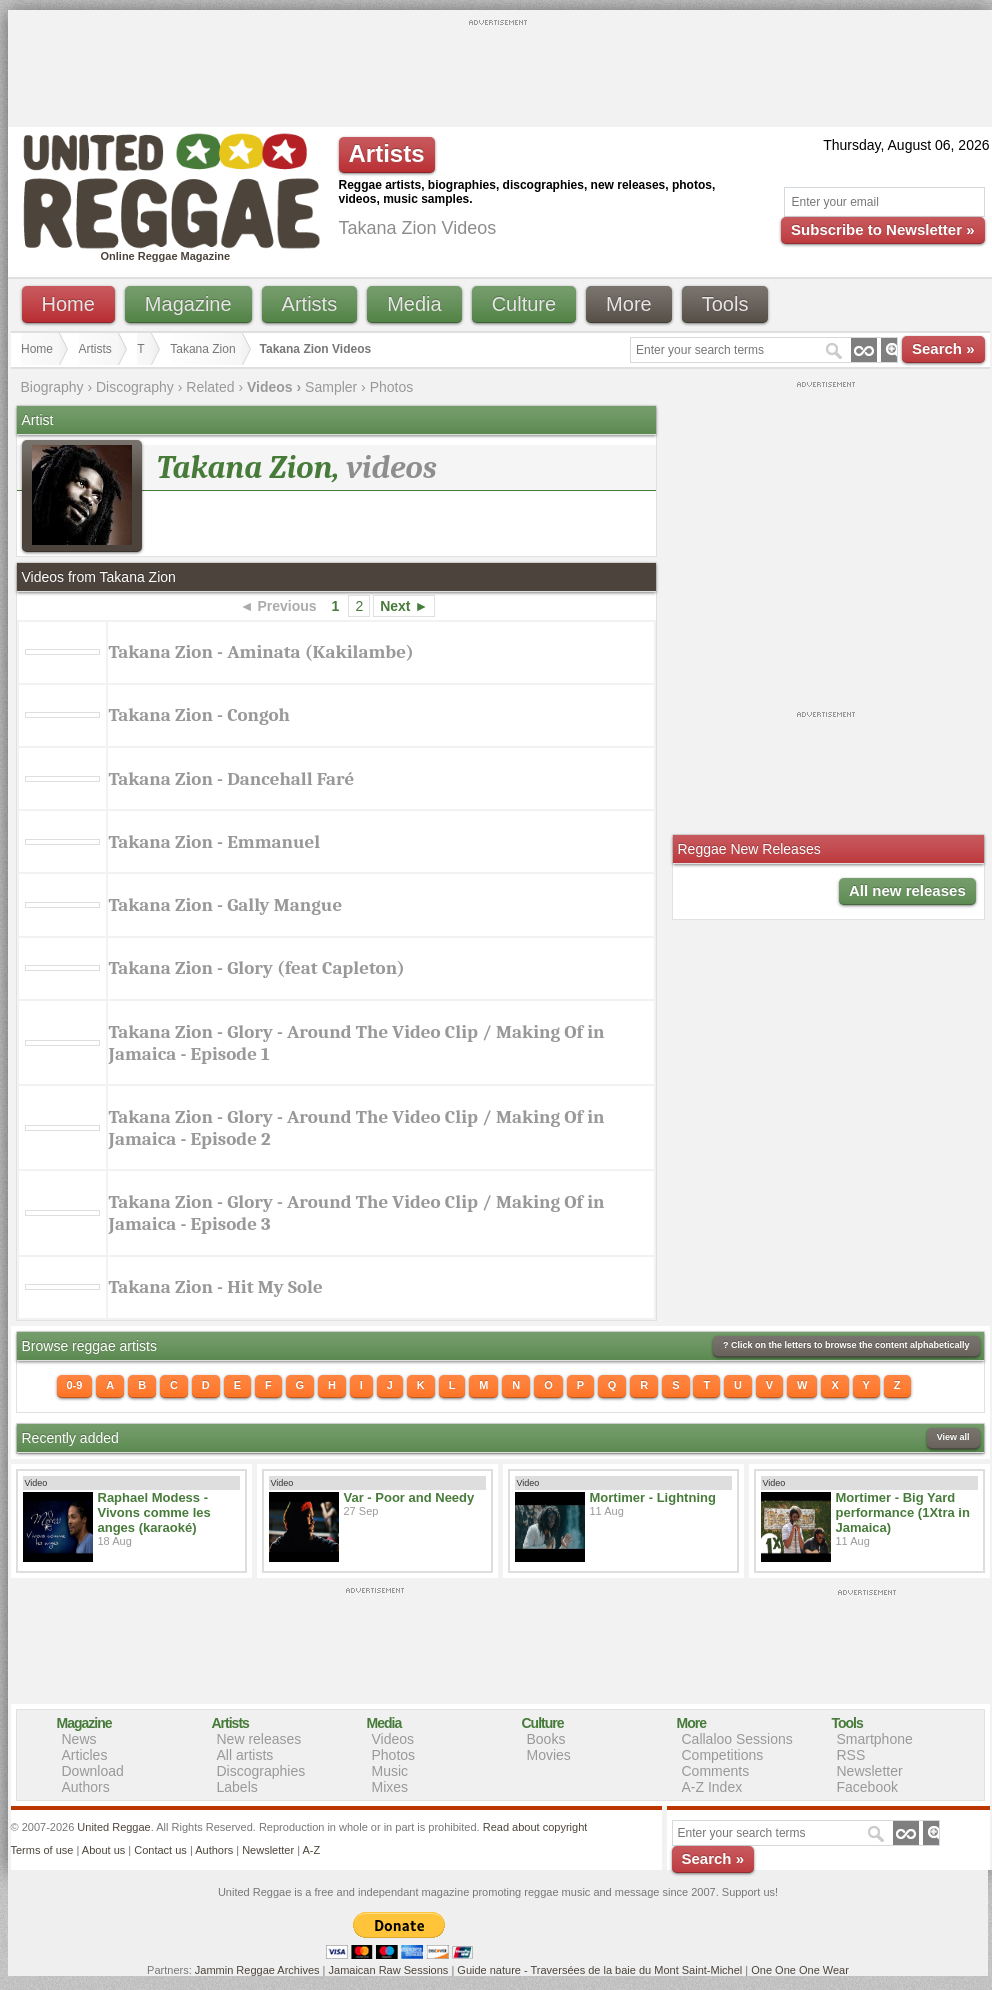 The height and width of the screenshot is (1990, 992). I want to click on Artists, so click(310, 304).